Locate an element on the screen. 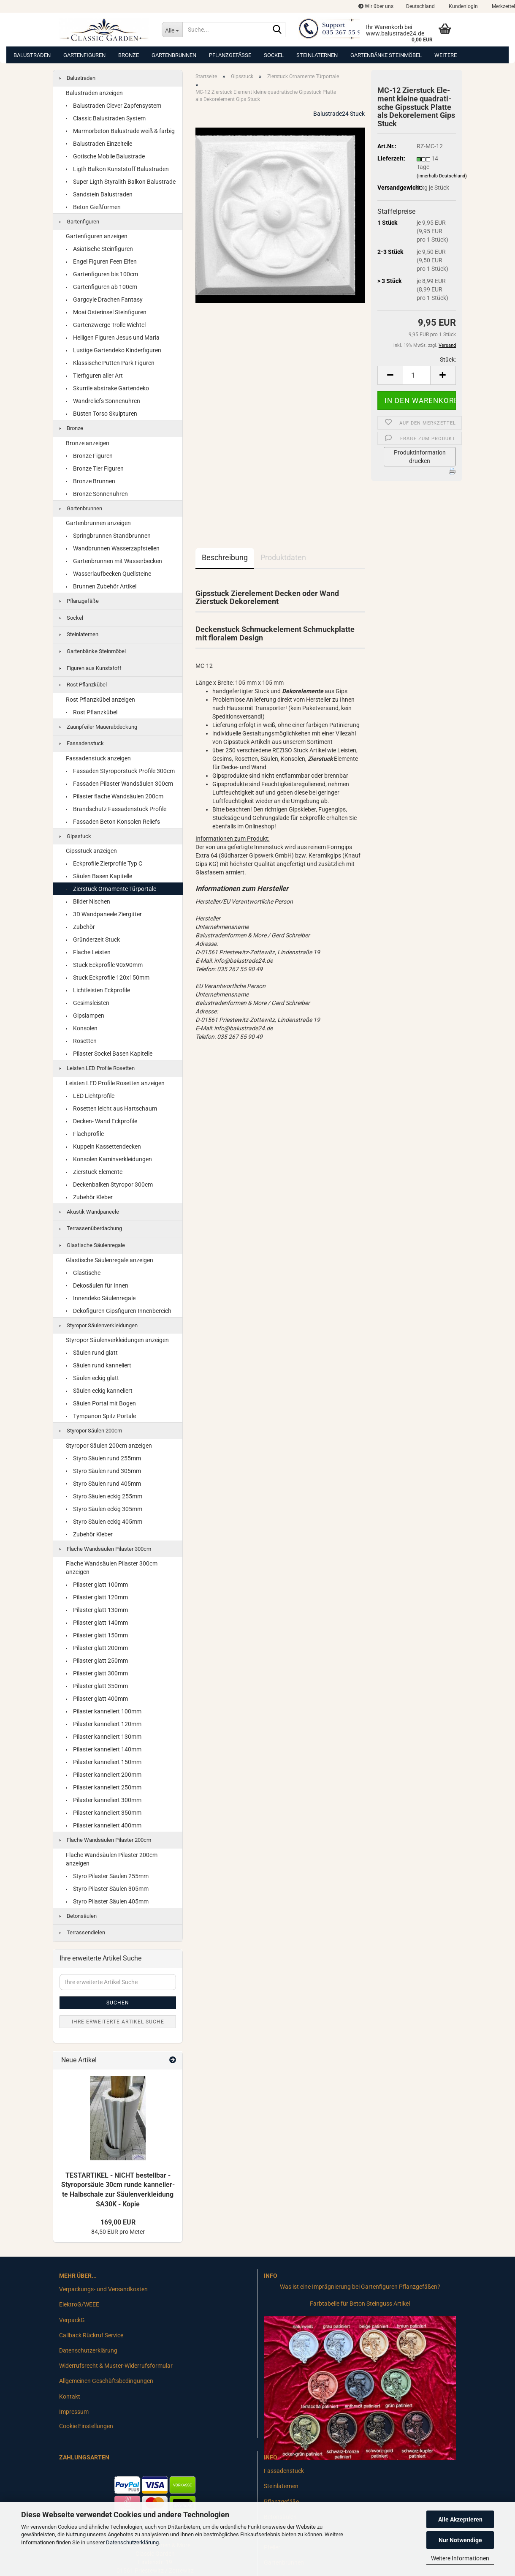 The height and width of the screenshot is (2576, 515). Pilaster glatt 250mm is located at coordinates (97, 1660).